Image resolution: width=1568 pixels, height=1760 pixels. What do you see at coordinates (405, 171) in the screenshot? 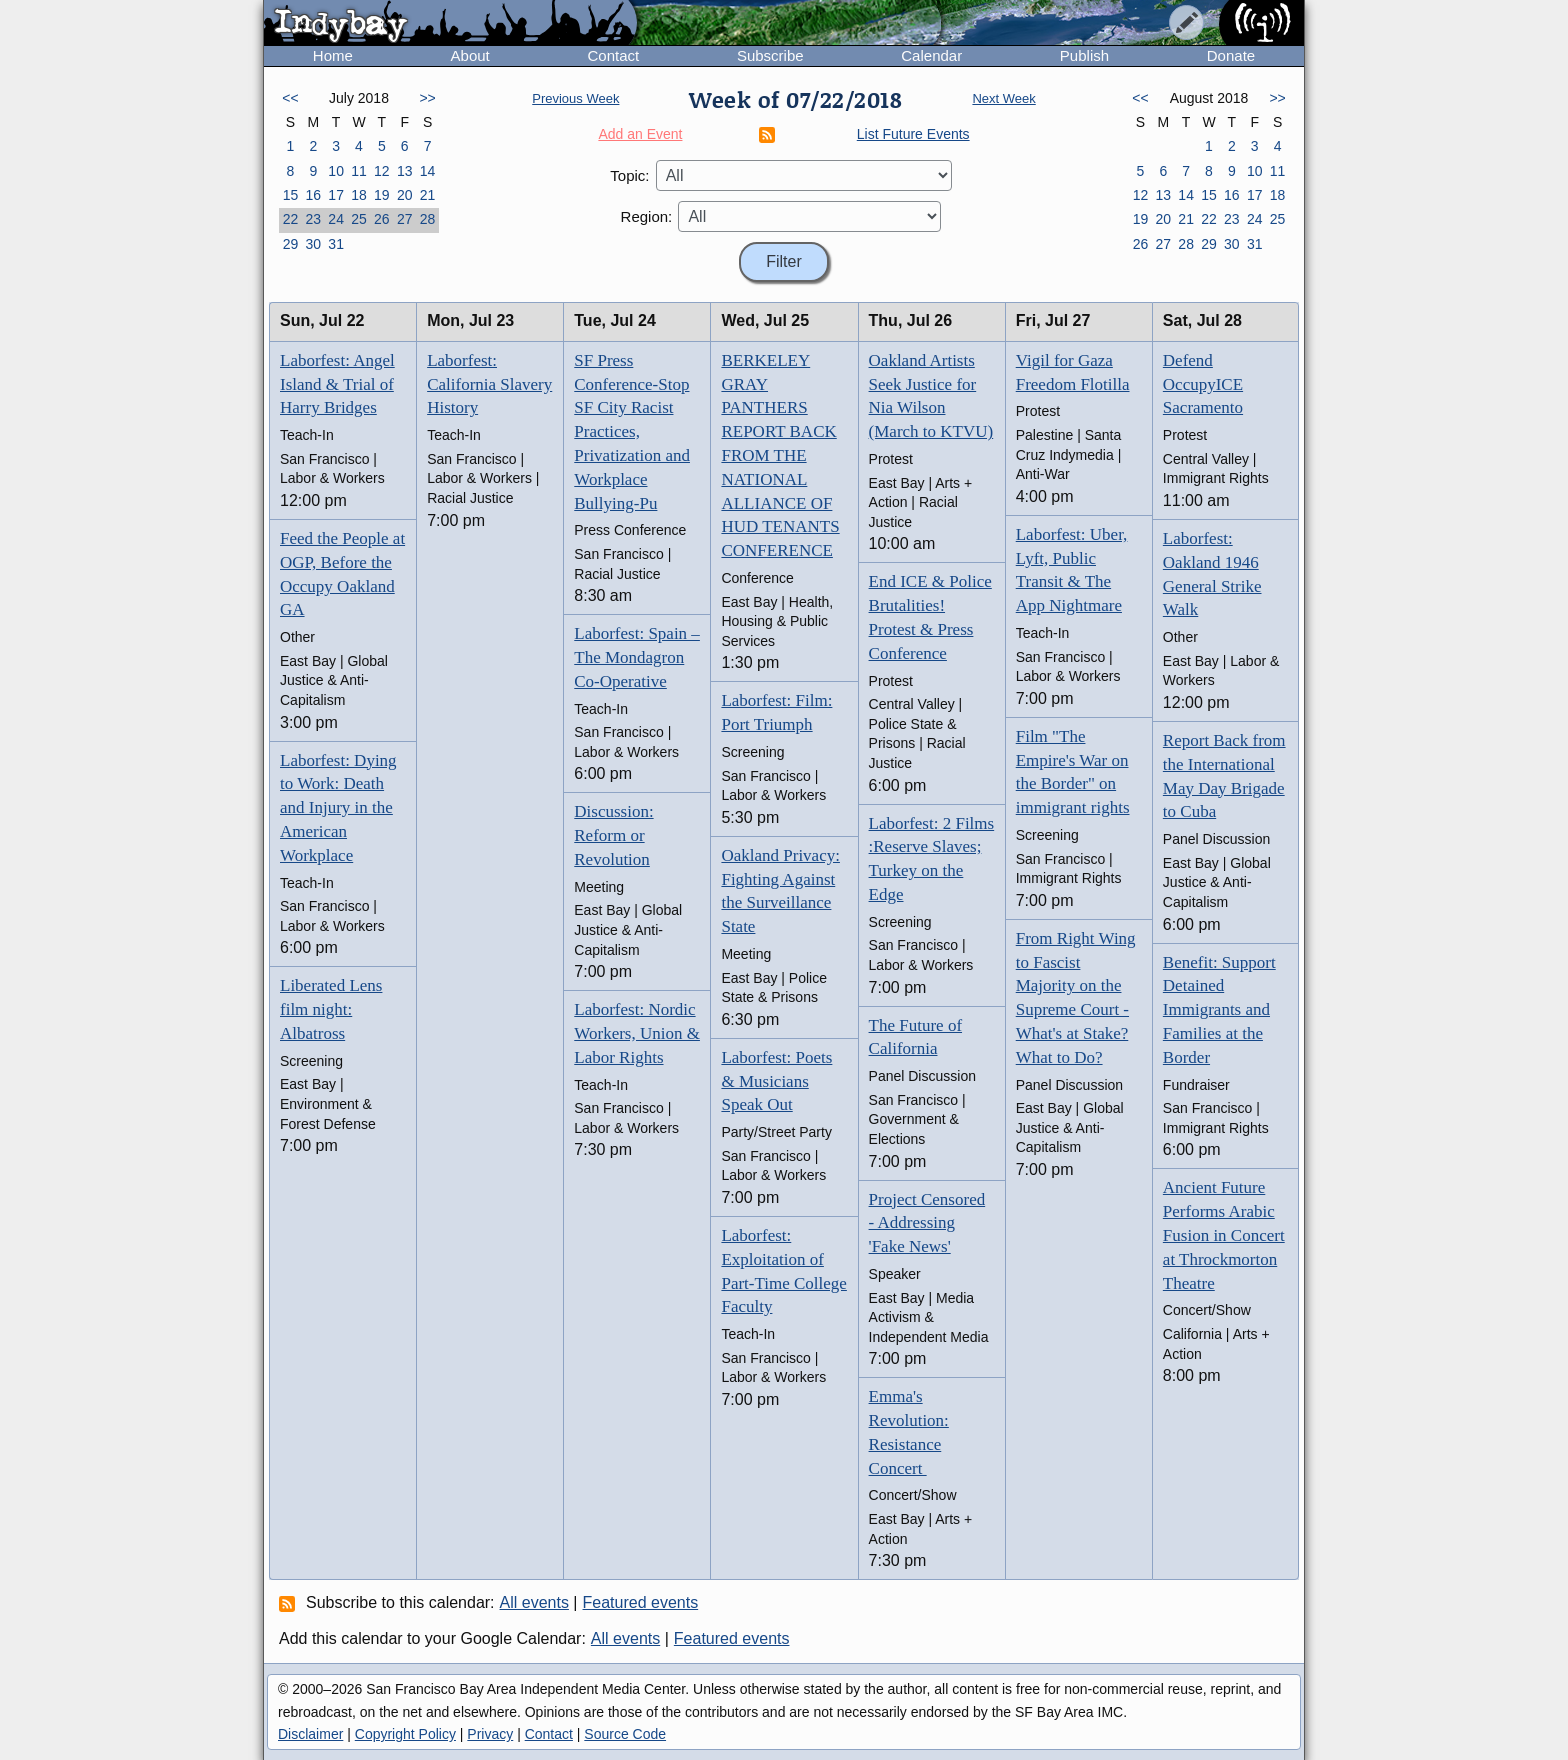
I see `13` at bounding box center [405, 171].